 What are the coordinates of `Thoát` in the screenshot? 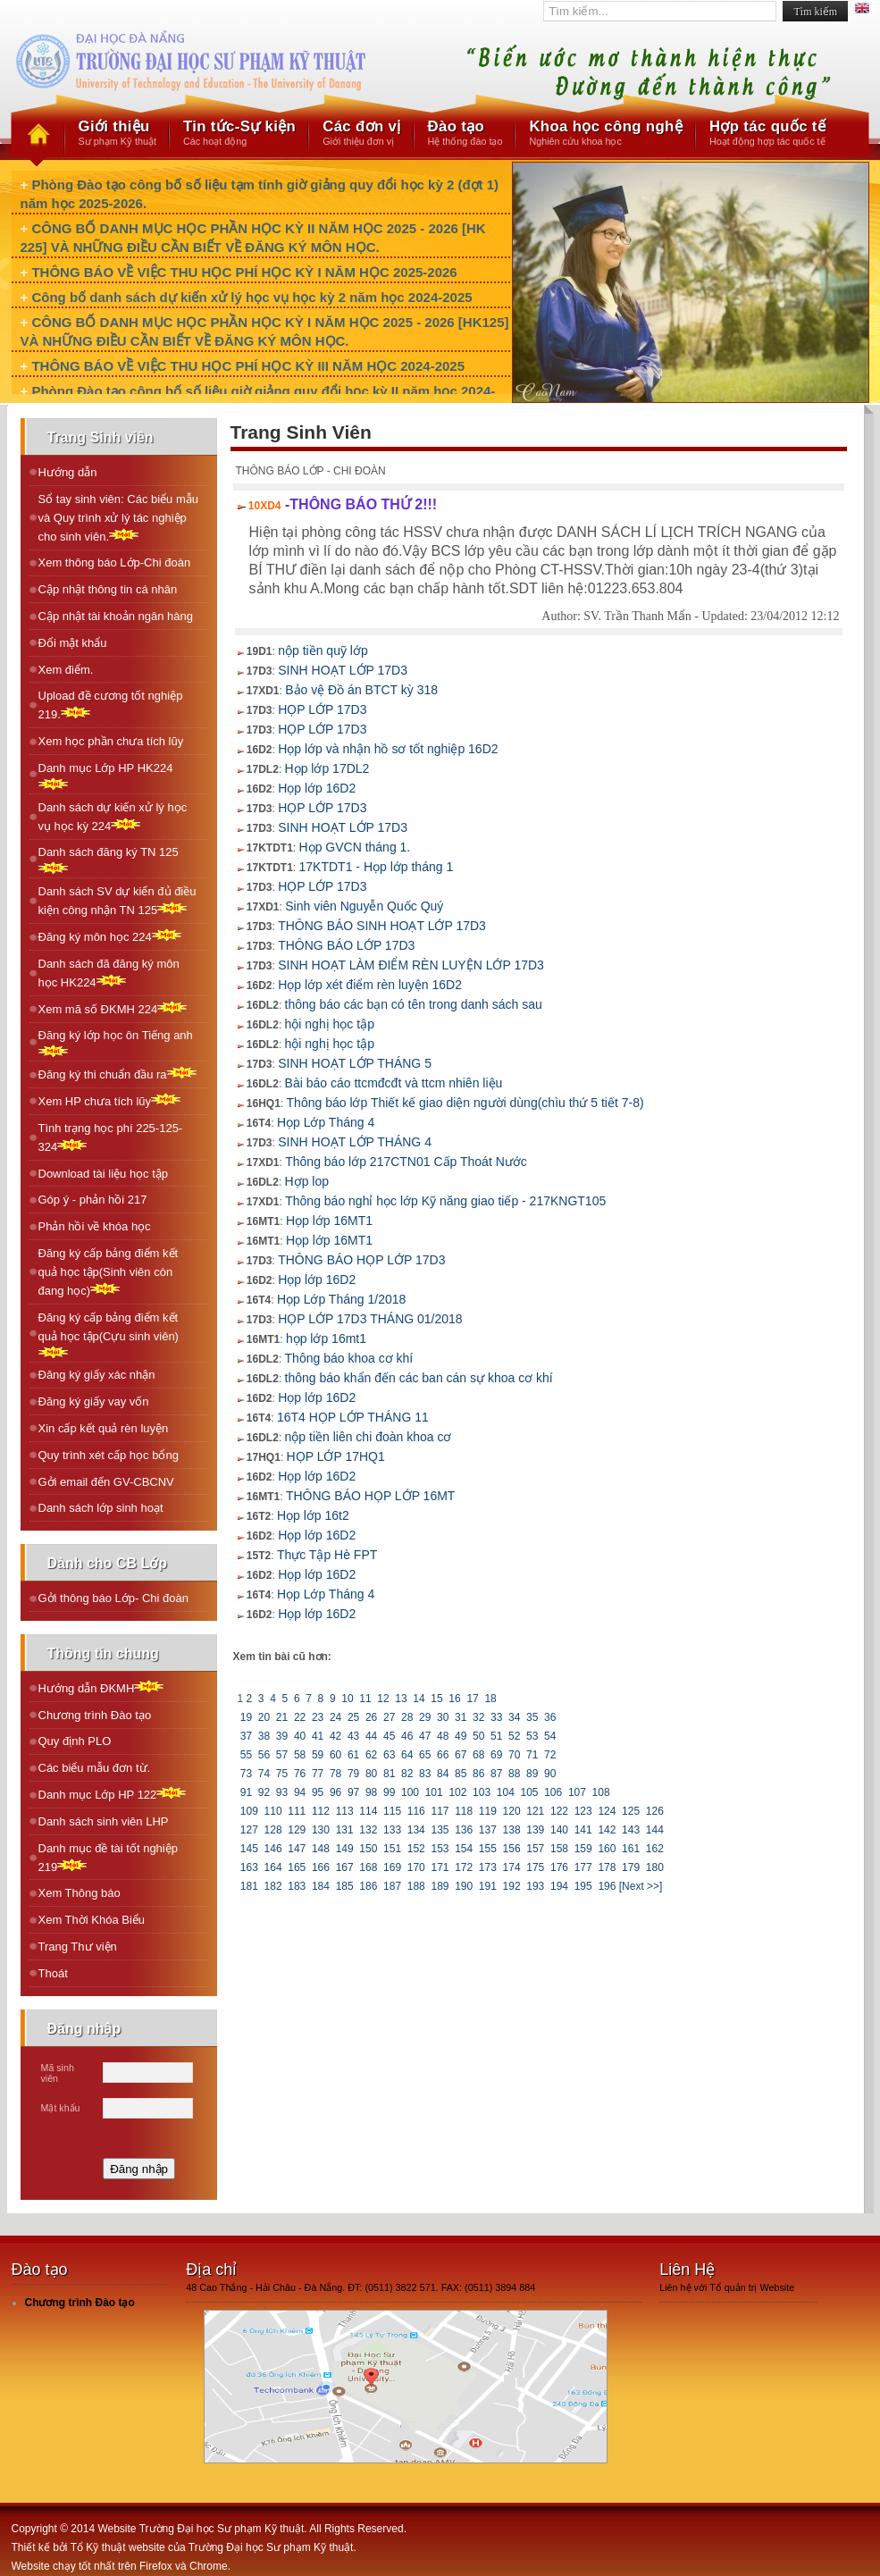 It's located at (53, 1973).